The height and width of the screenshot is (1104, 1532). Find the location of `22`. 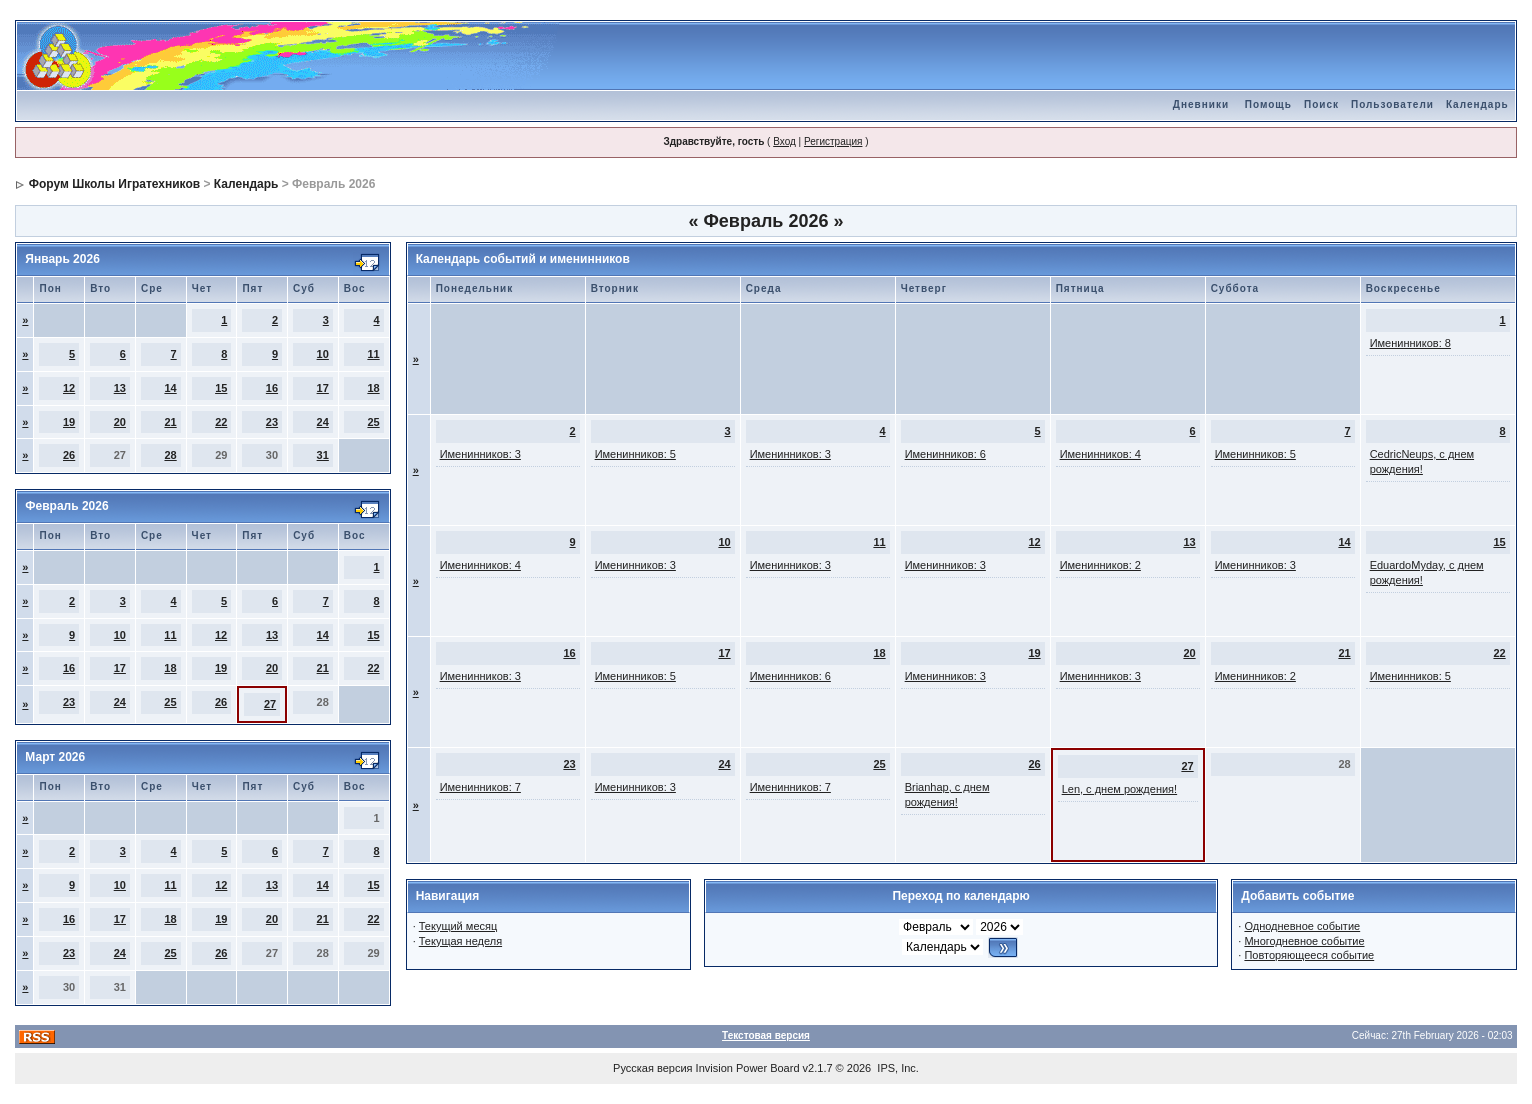

22 is located at coordinates (221, 422).